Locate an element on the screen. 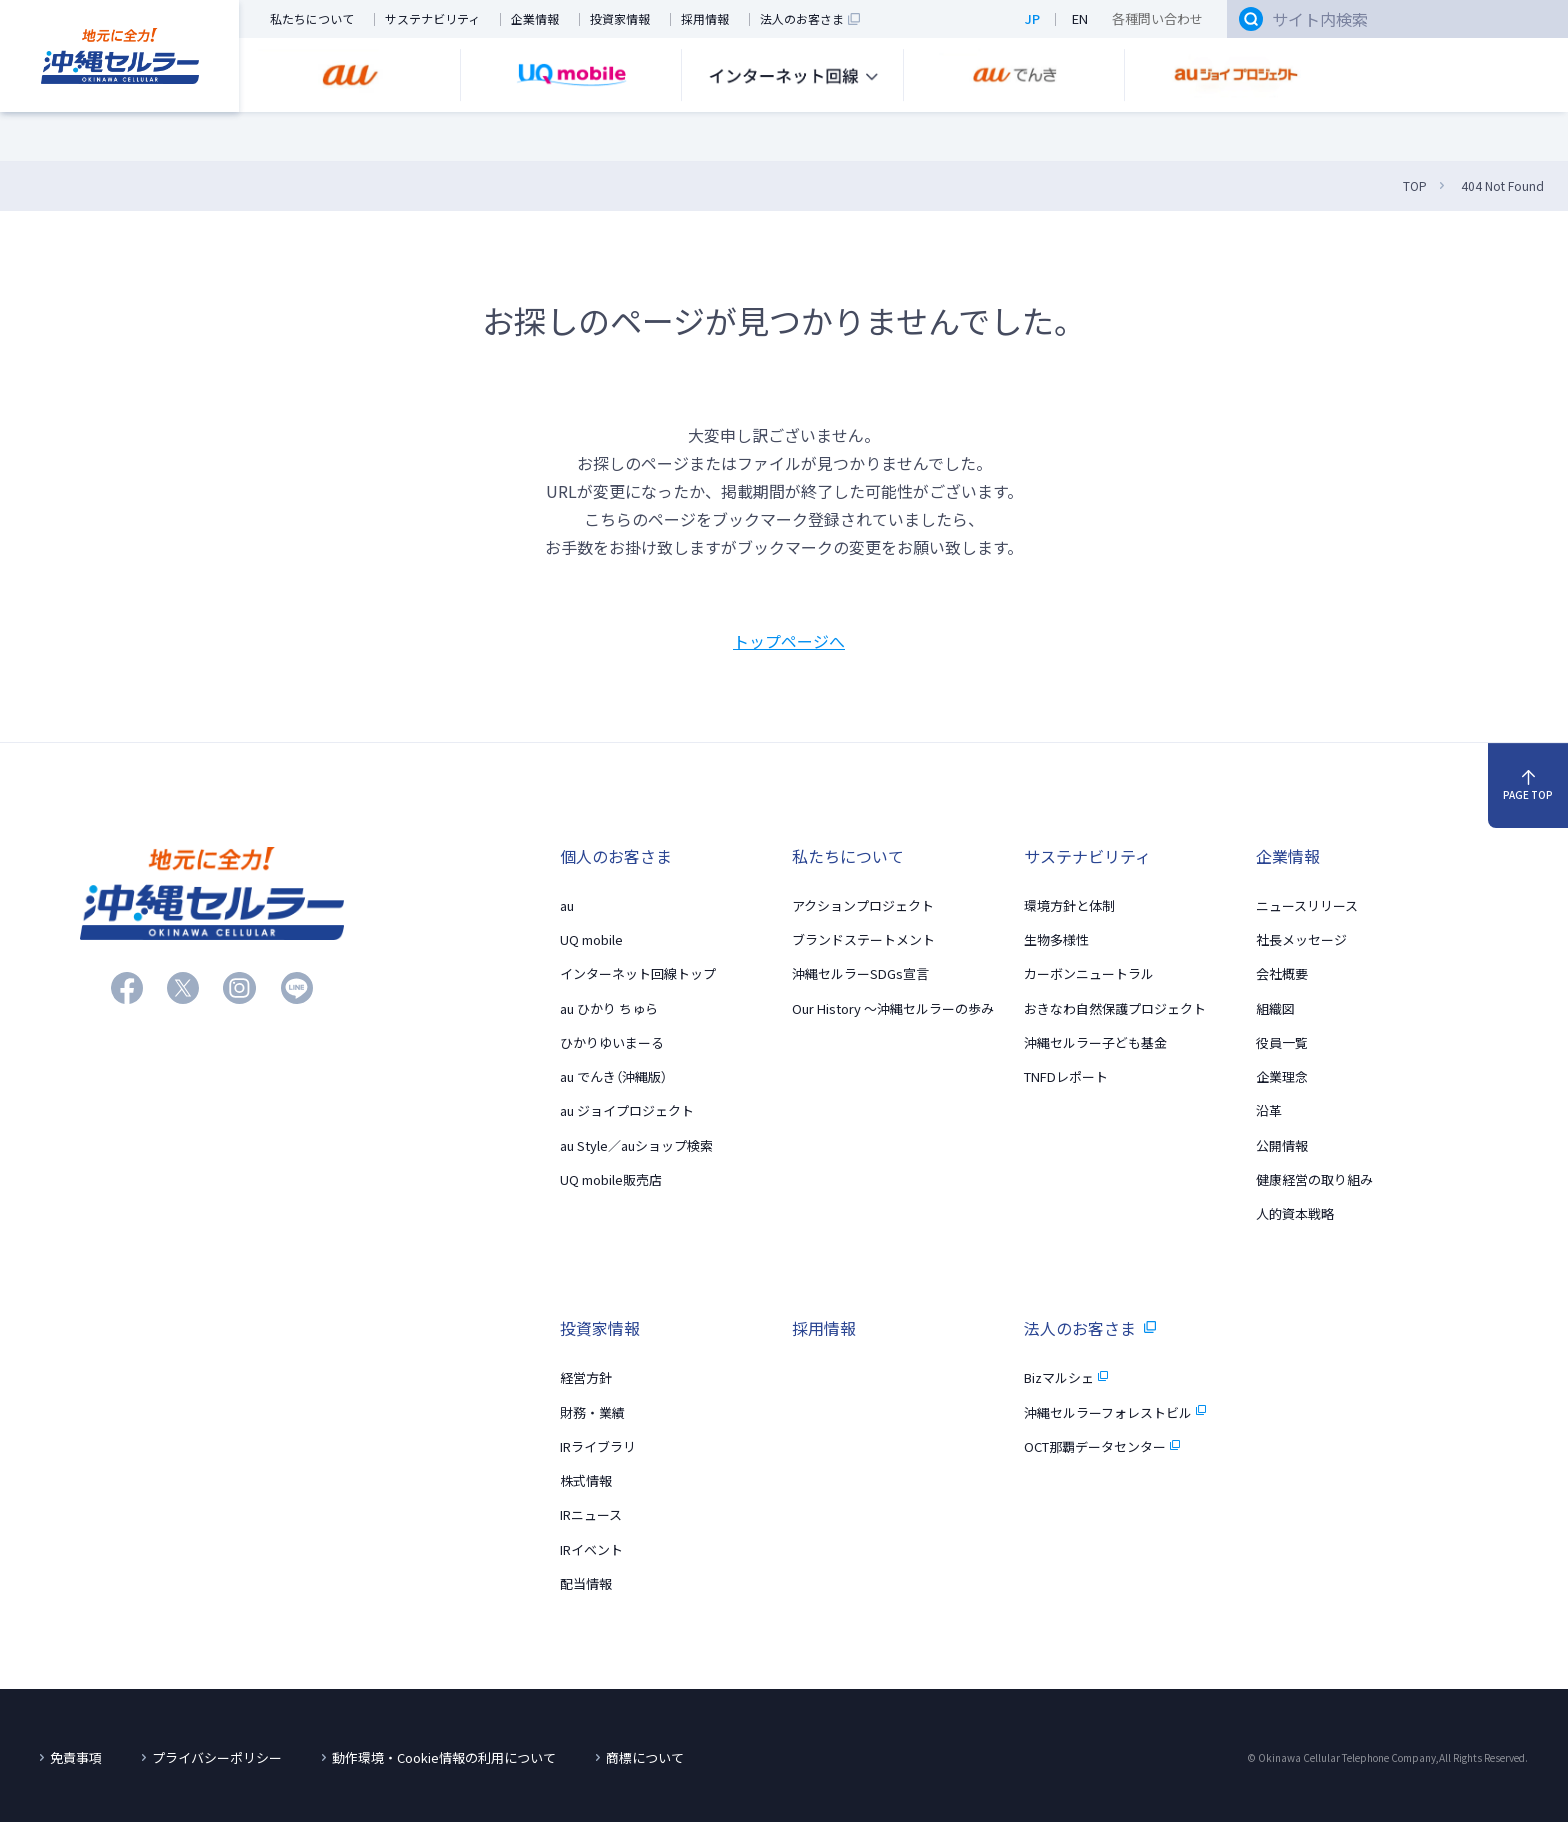 The height and width of the screenshot is (1822, 1568). 会社概要 is located at coordinates (1282, 973).